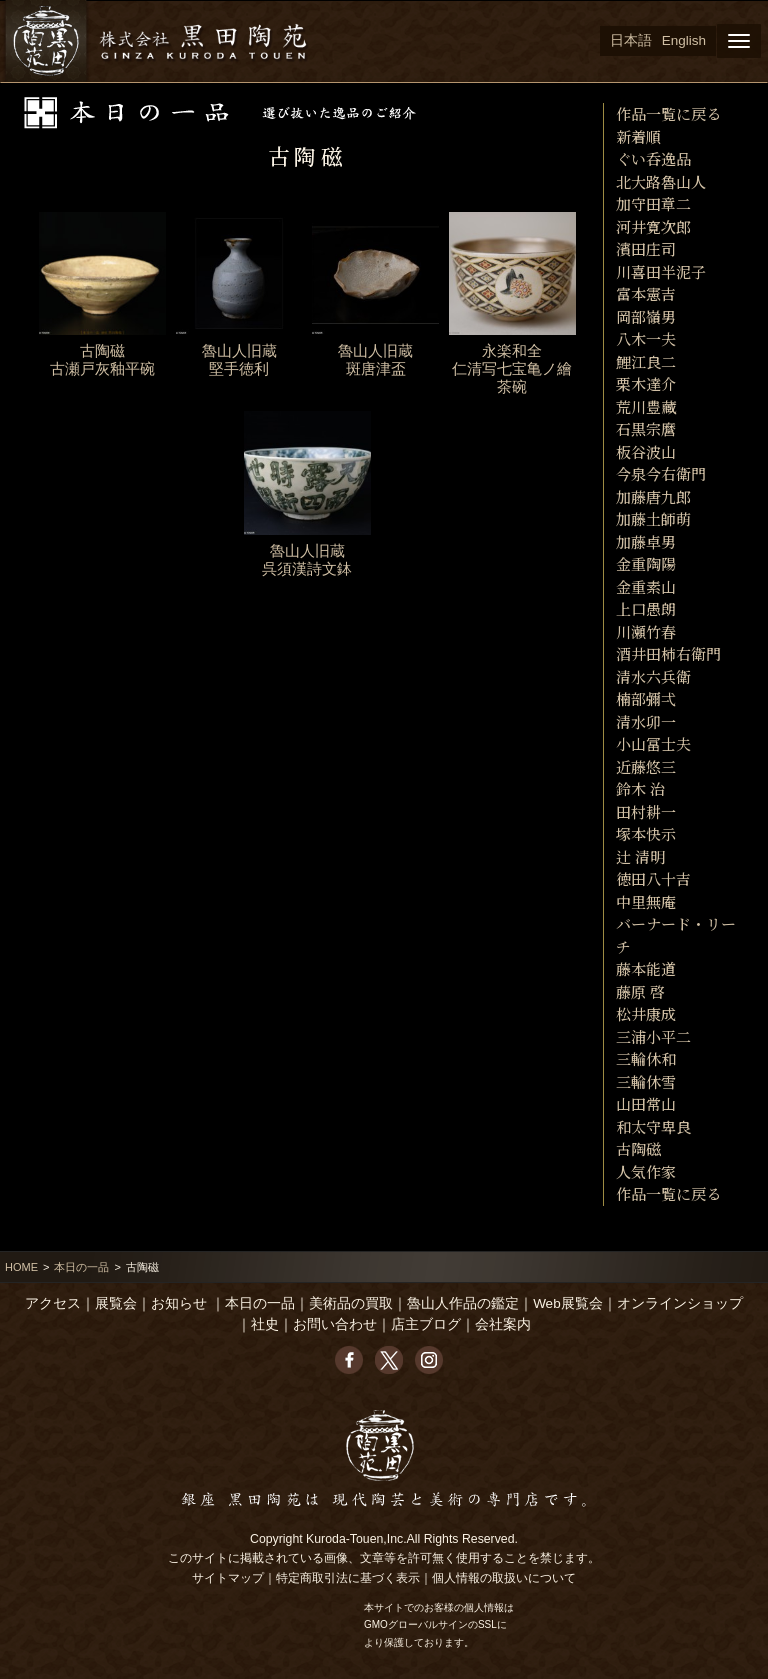 This screenshot has width=768, height=1679. Describe the element at coordinates (646, 316) in the screenshot. I see `岡部嶺男` at that location.